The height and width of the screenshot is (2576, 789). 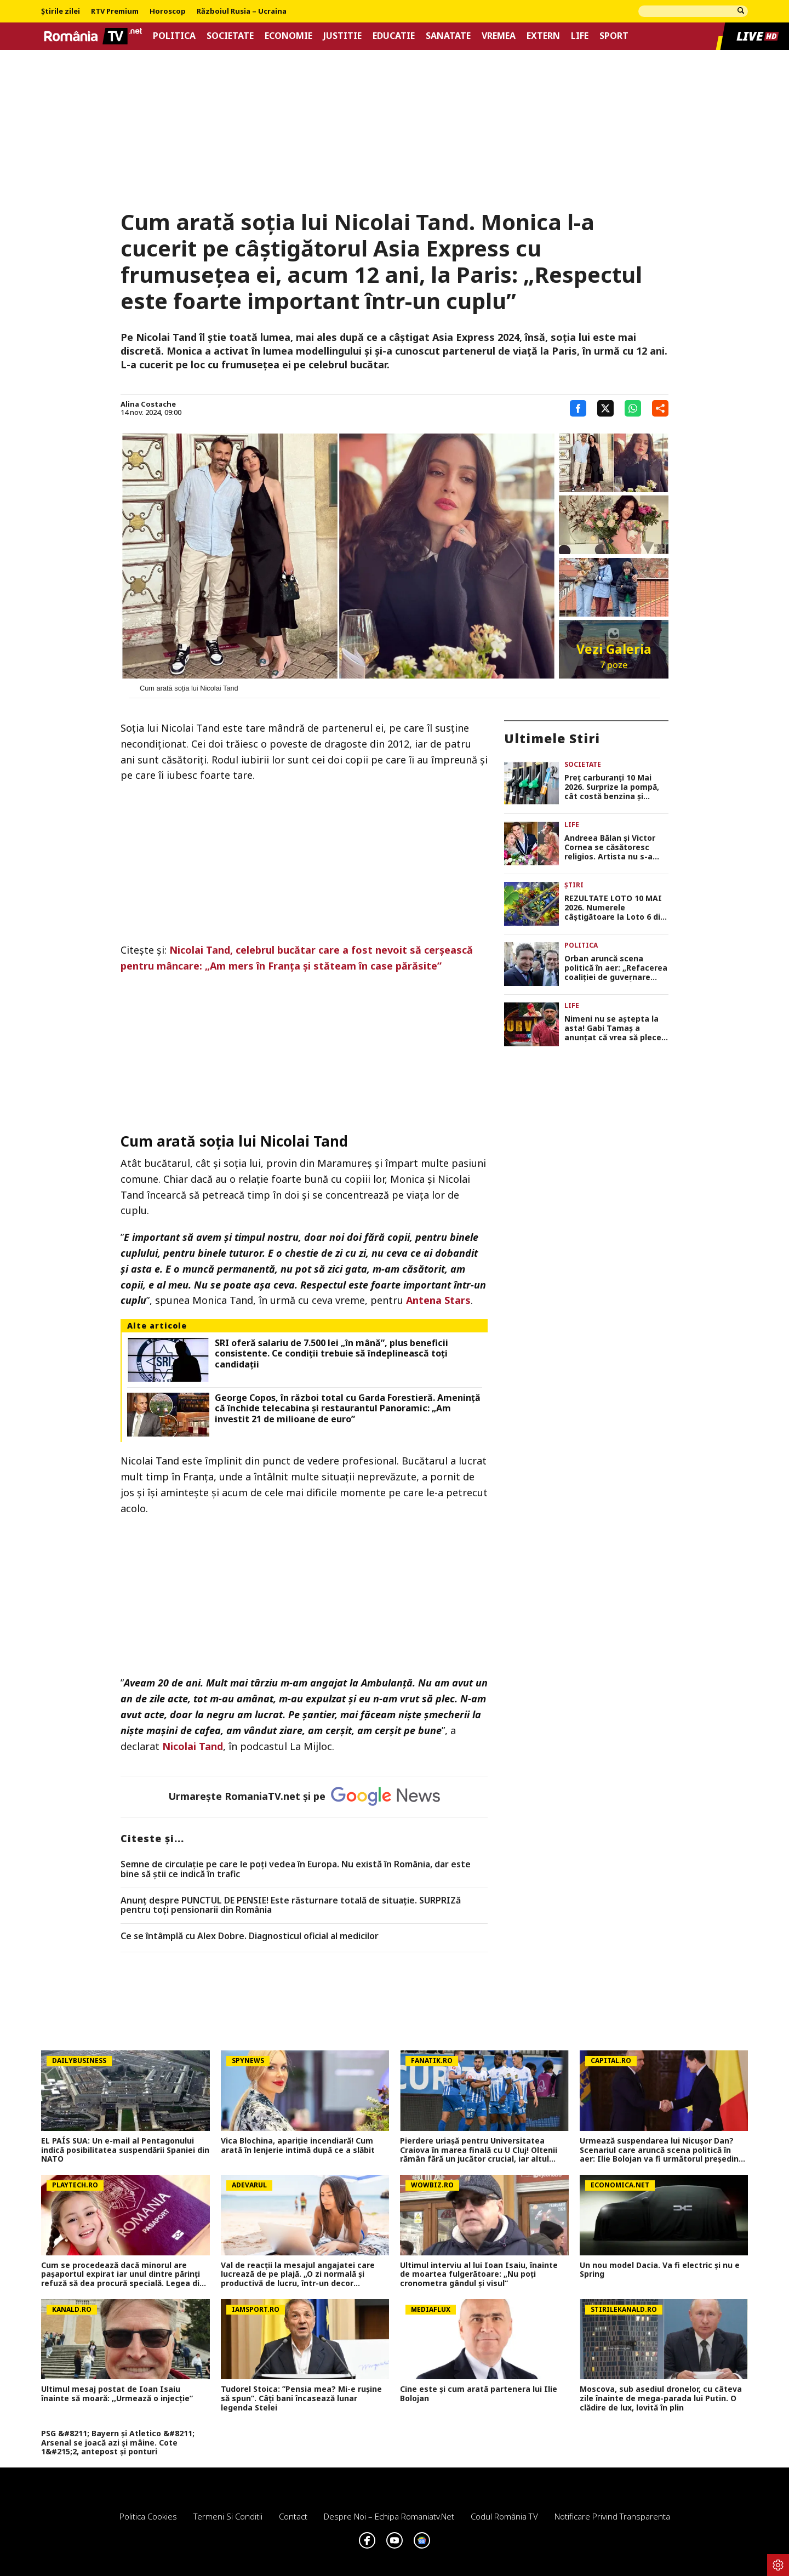 I want to click on Antena Stars, so click(x=438, y=1300).